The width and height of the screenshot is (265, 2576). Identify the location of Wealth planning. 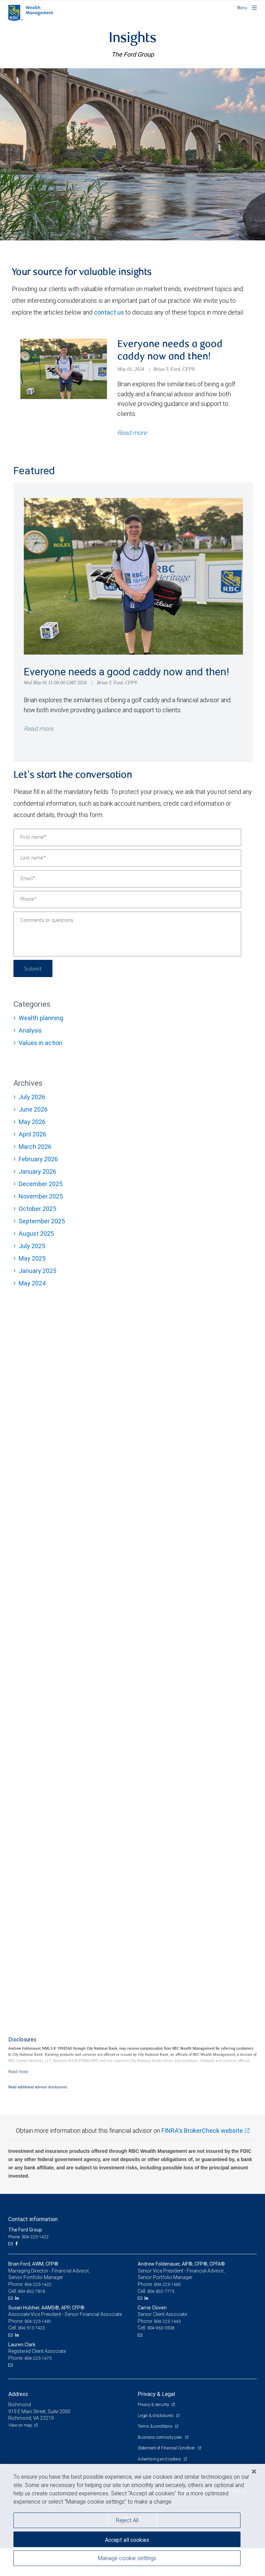
(41, 1018).